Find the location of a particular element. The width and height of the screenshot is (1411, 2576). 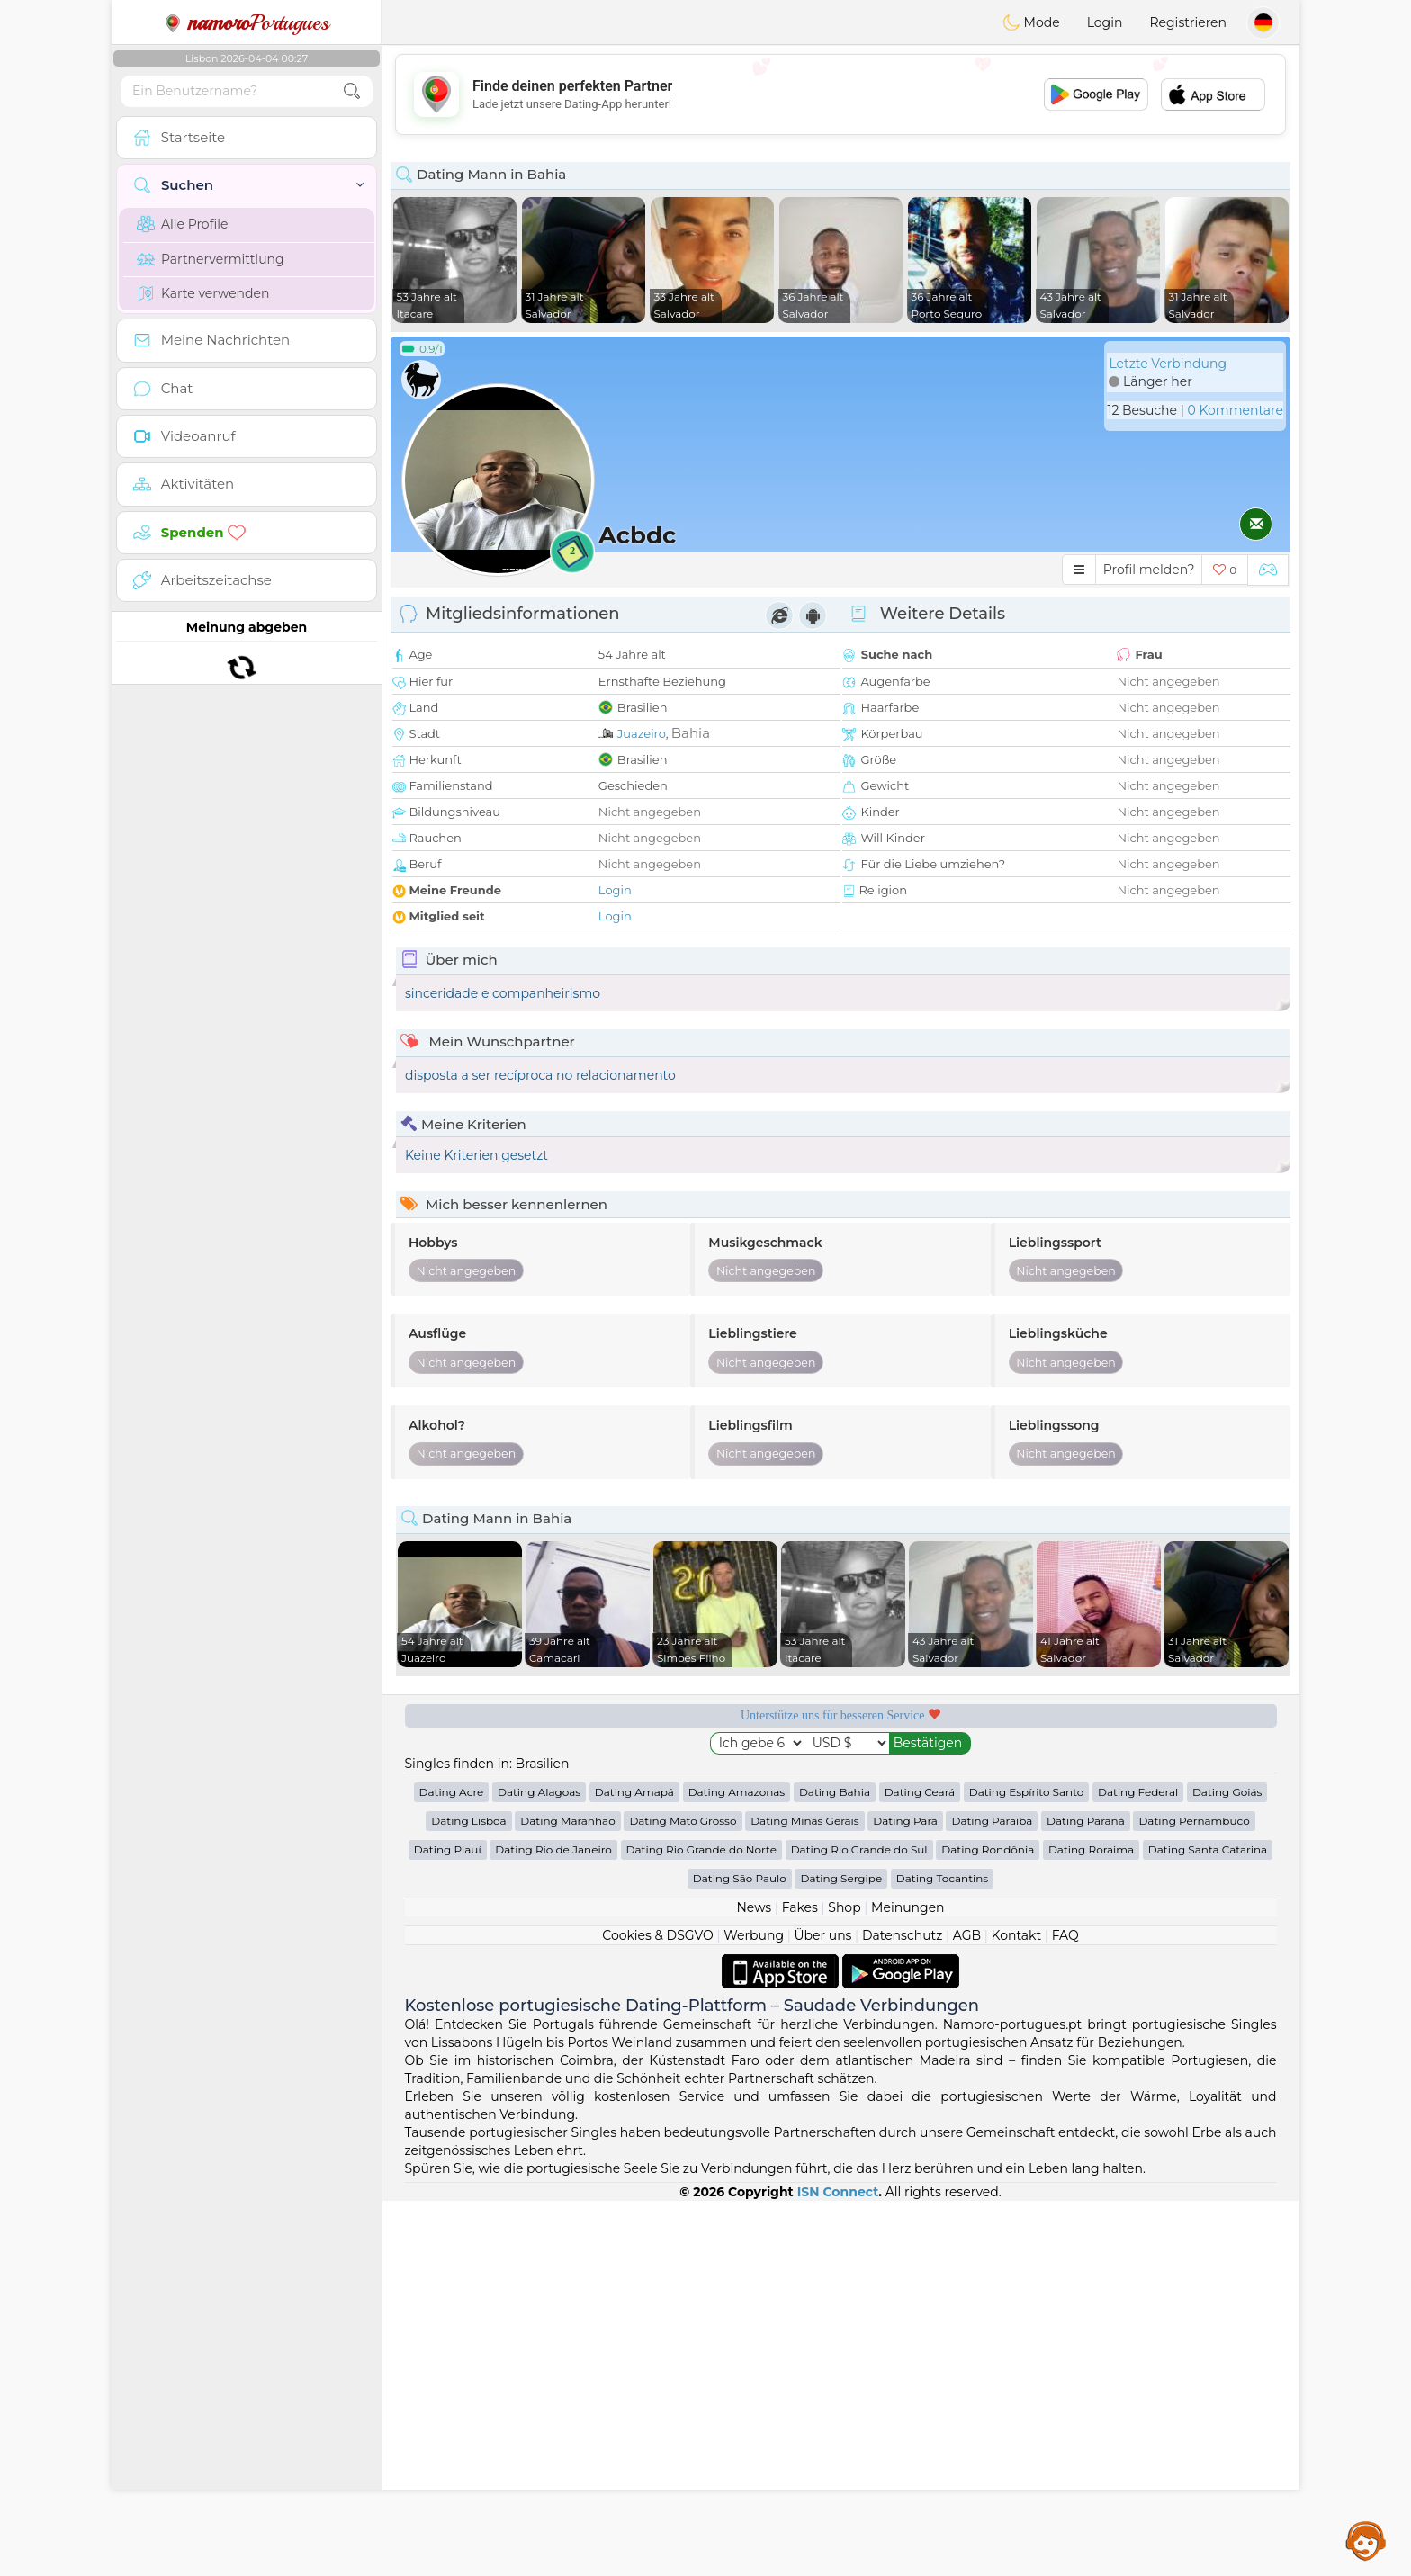

Registrieren is located at coordinates (1188, 22).